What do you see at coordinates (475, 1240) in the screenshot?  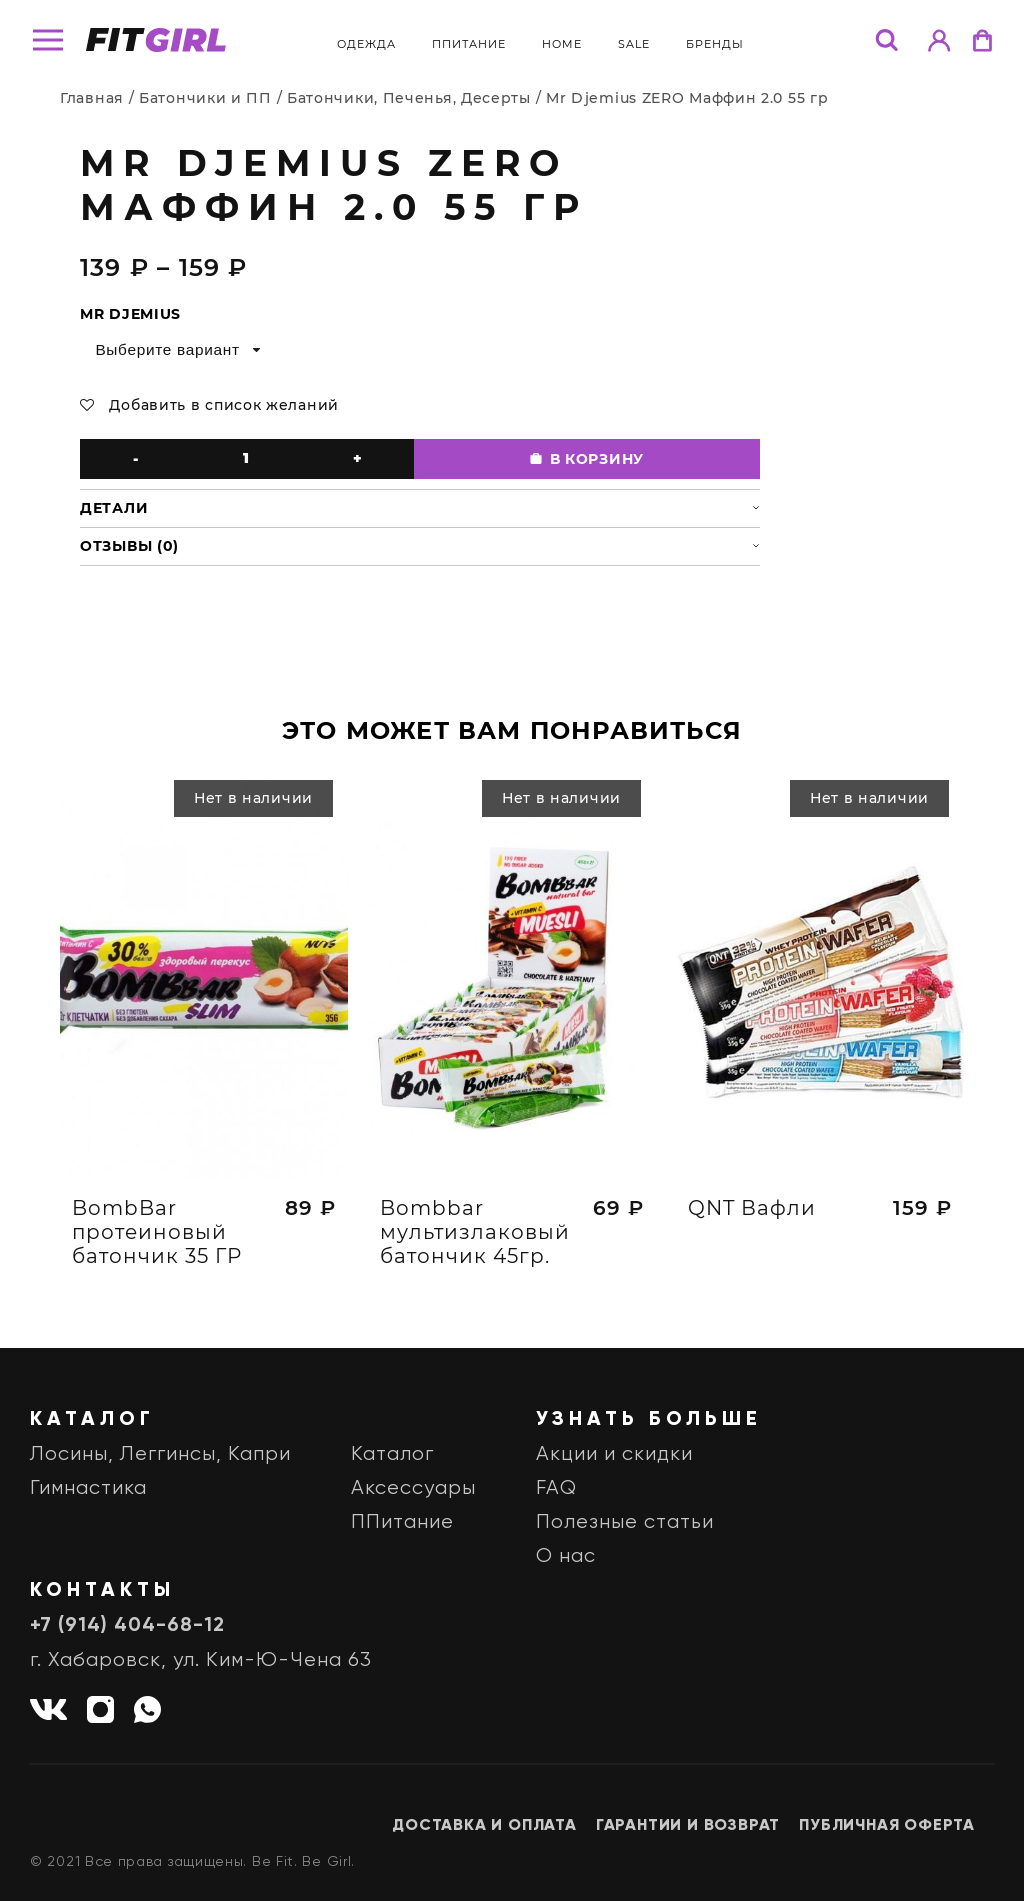 I see `Bombbar мультизлаковый батончик 45гр.` at bounding box center [475, 1240].